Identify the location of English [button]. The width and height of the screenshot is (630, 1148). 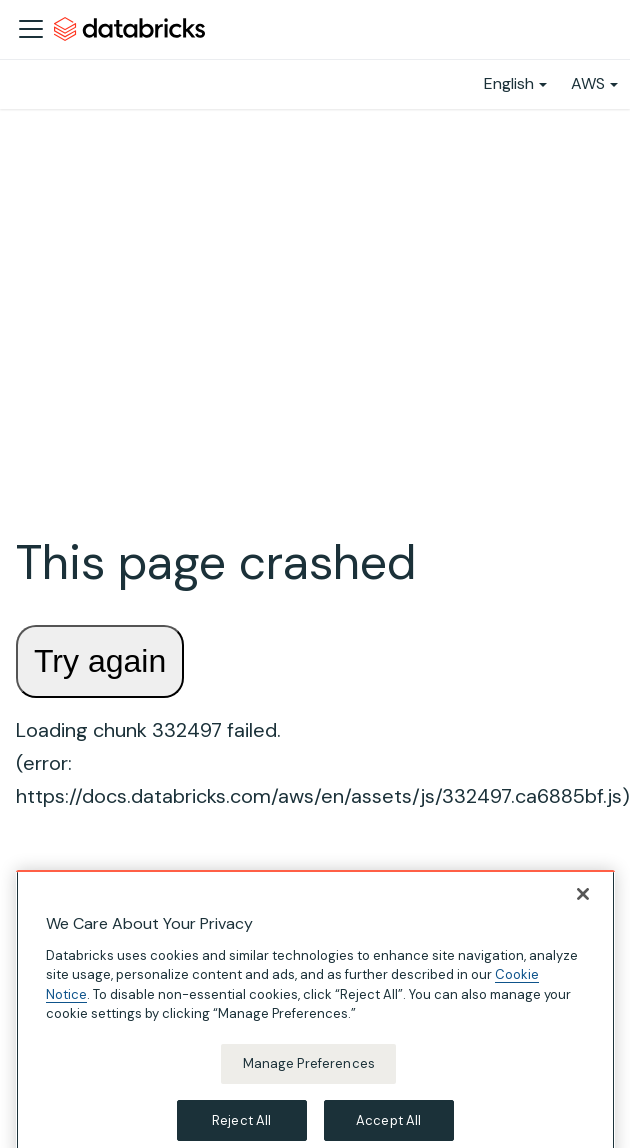
(509, 83).